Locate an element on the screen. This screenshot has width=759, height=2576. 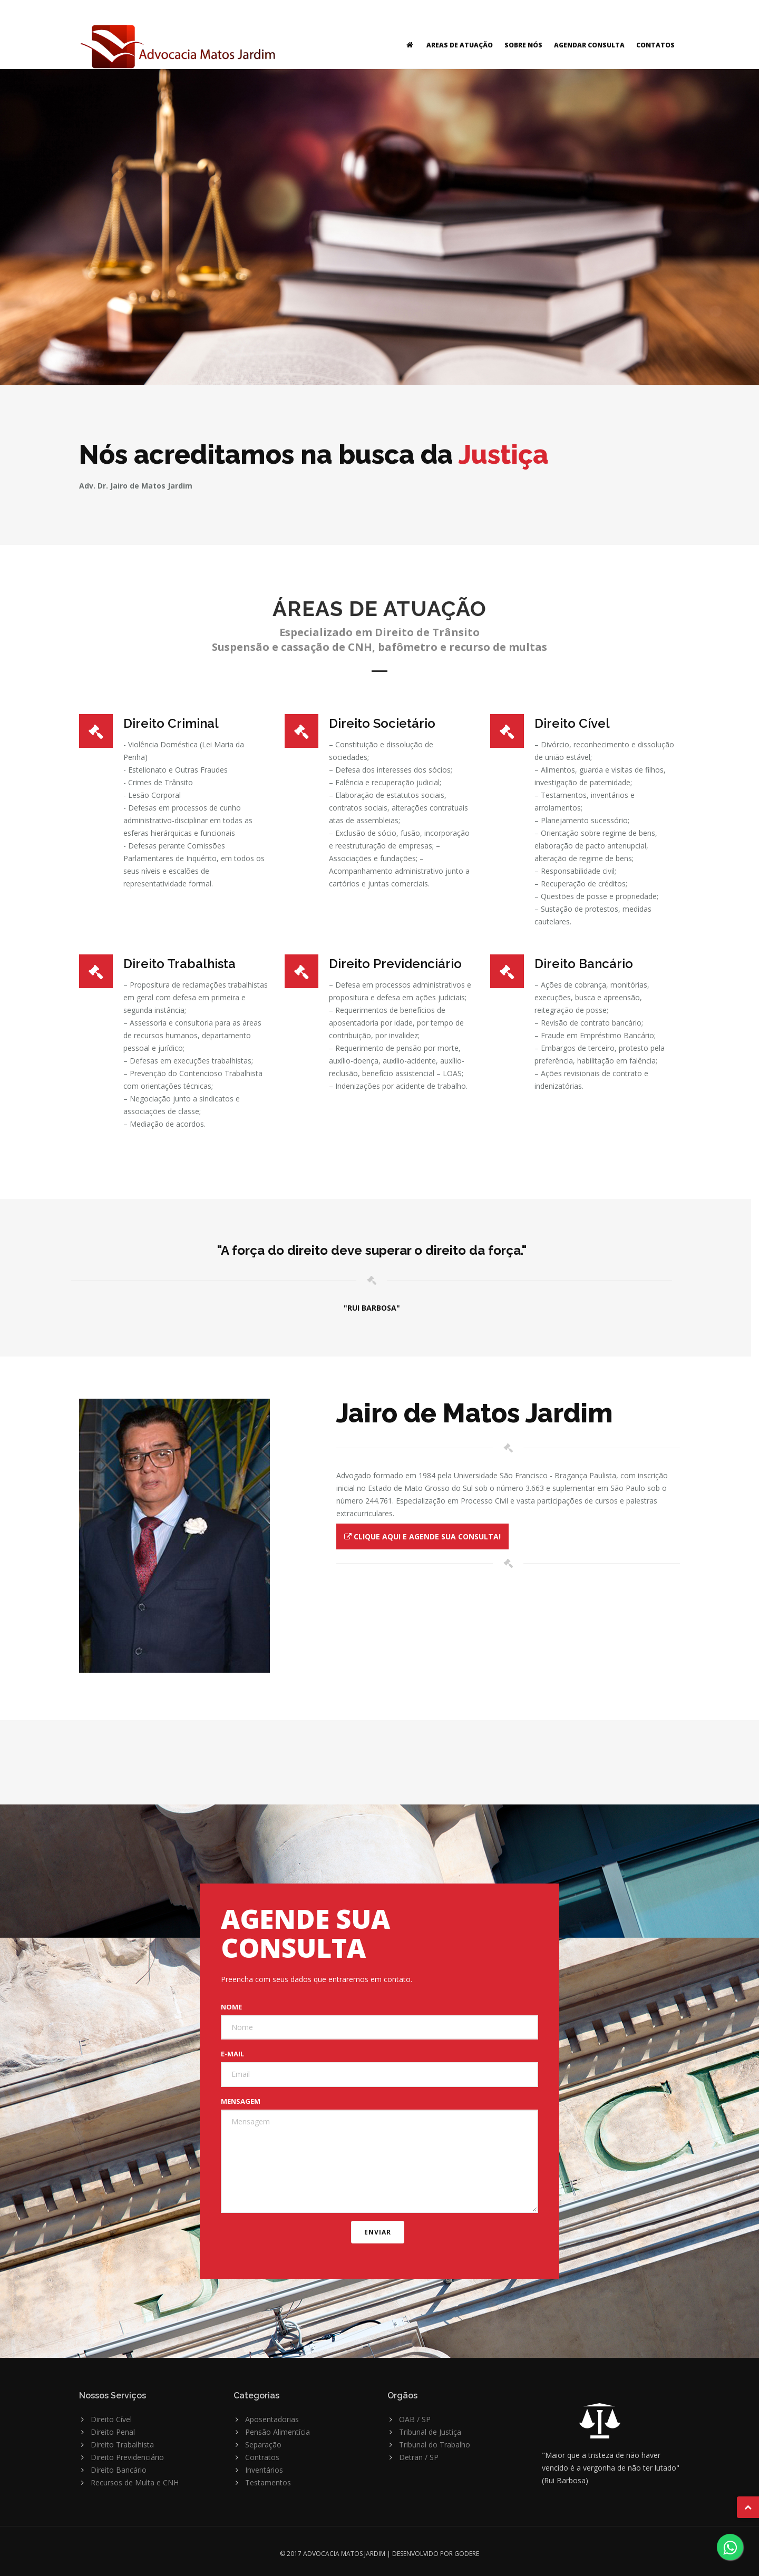
Tribunal de Justiça is located at coordinates (430, 2432).